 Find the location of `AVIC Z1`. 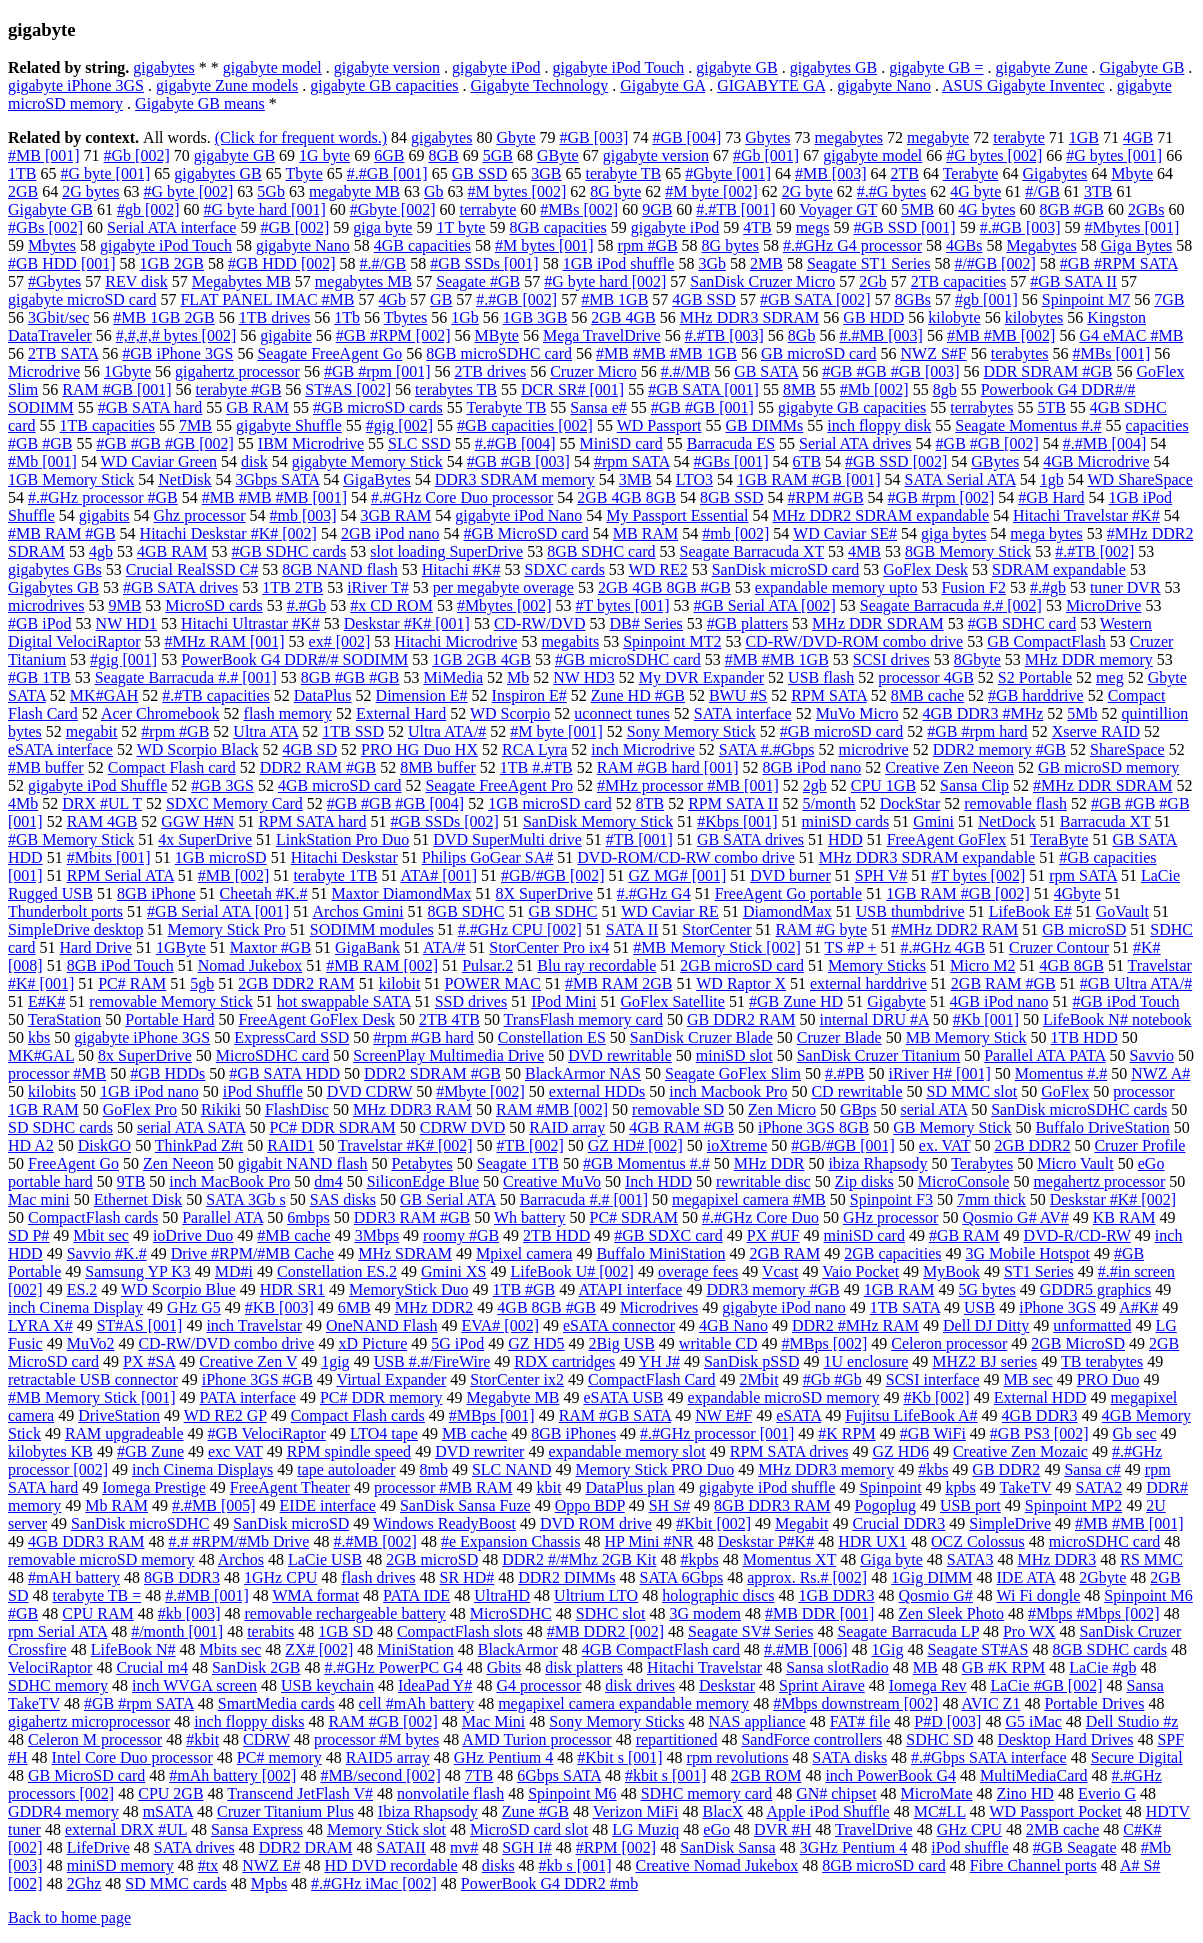

AVIC Z1 is located at coordinates (991, 1703).